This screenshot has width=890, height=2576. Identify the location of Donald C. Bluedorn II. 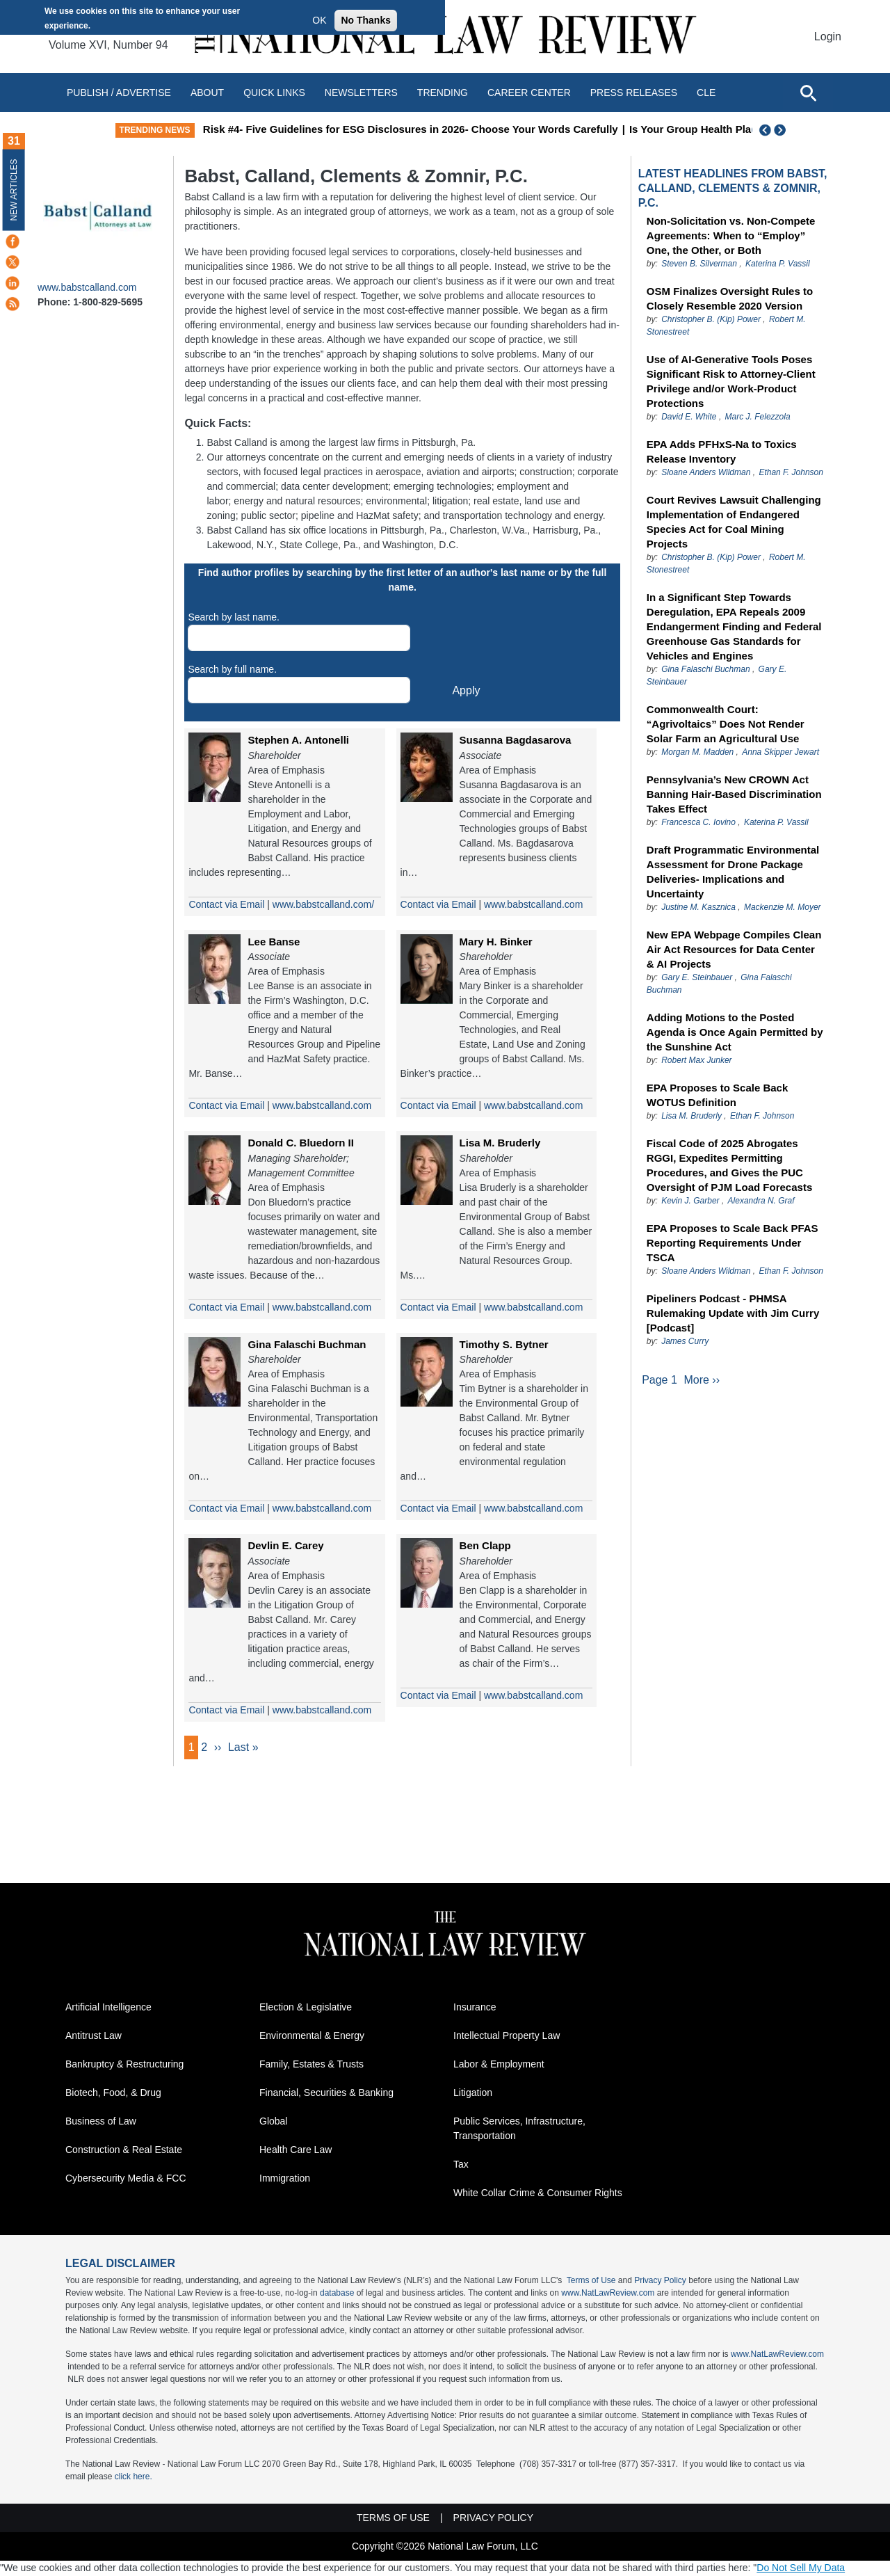
(301, 1143).